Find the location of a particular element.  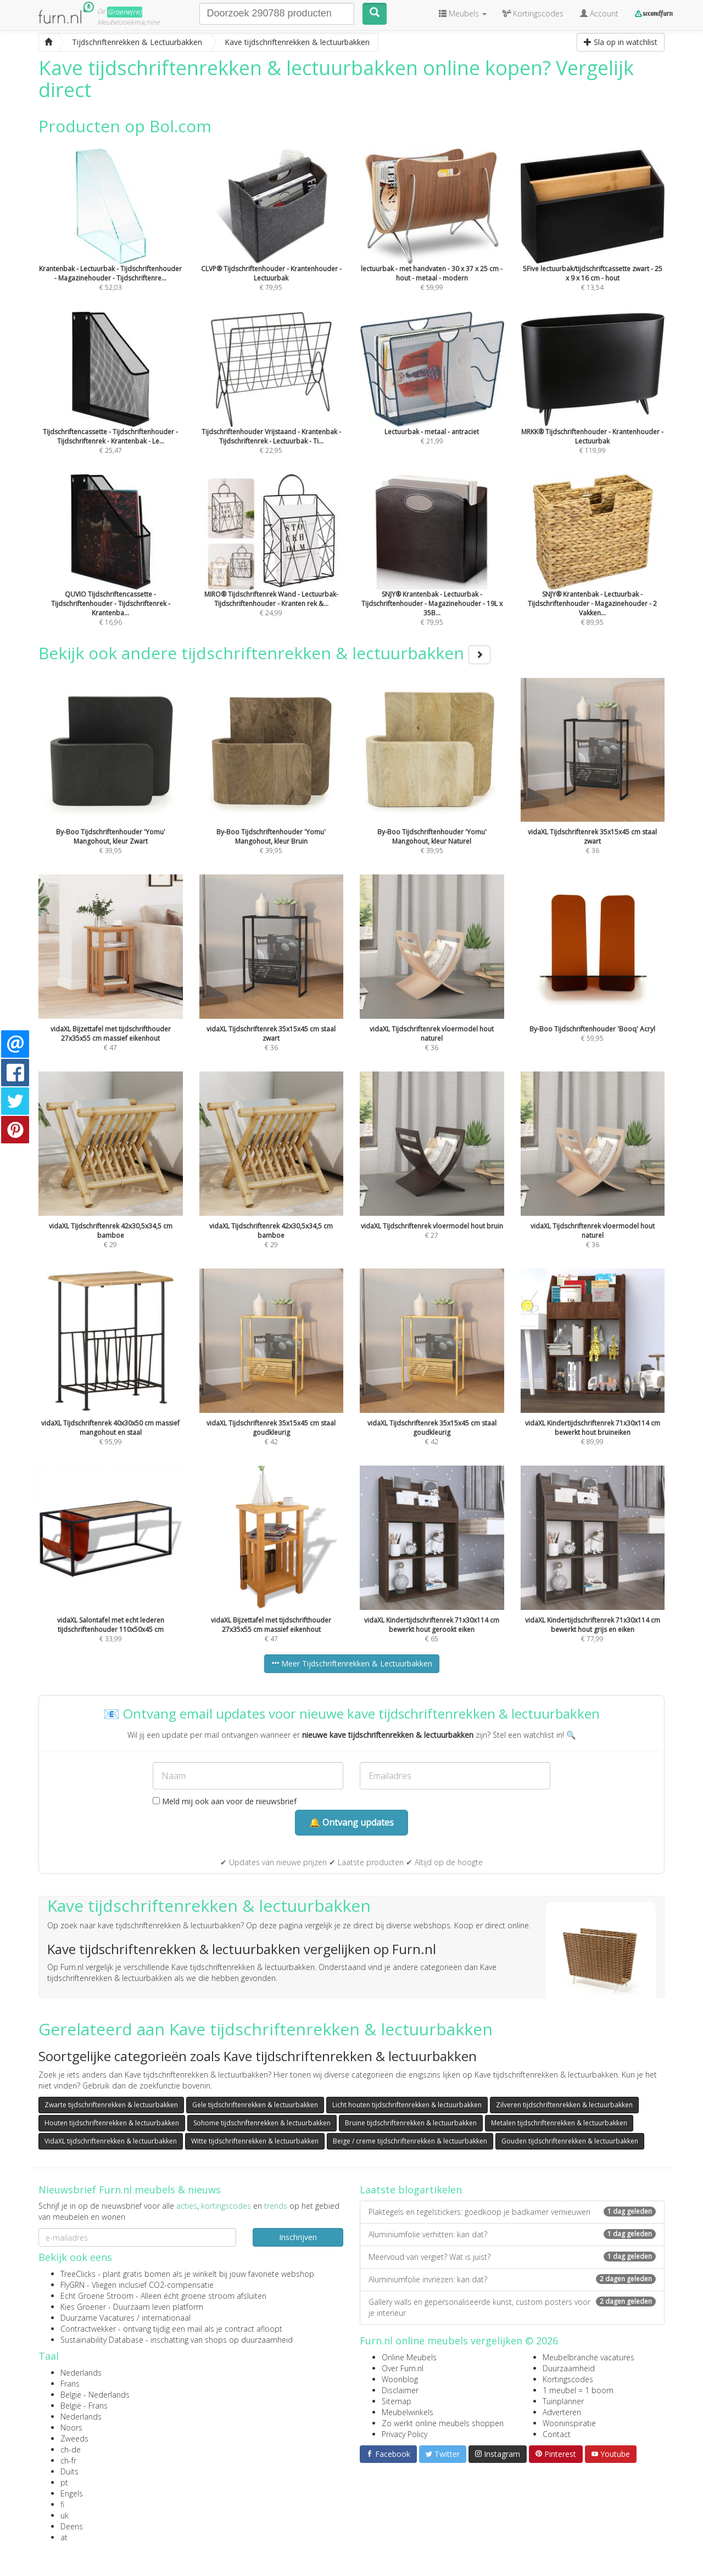

Zilveren tijdschriftenrekken & lectuurbakken is located at coordinates (564, 2104).